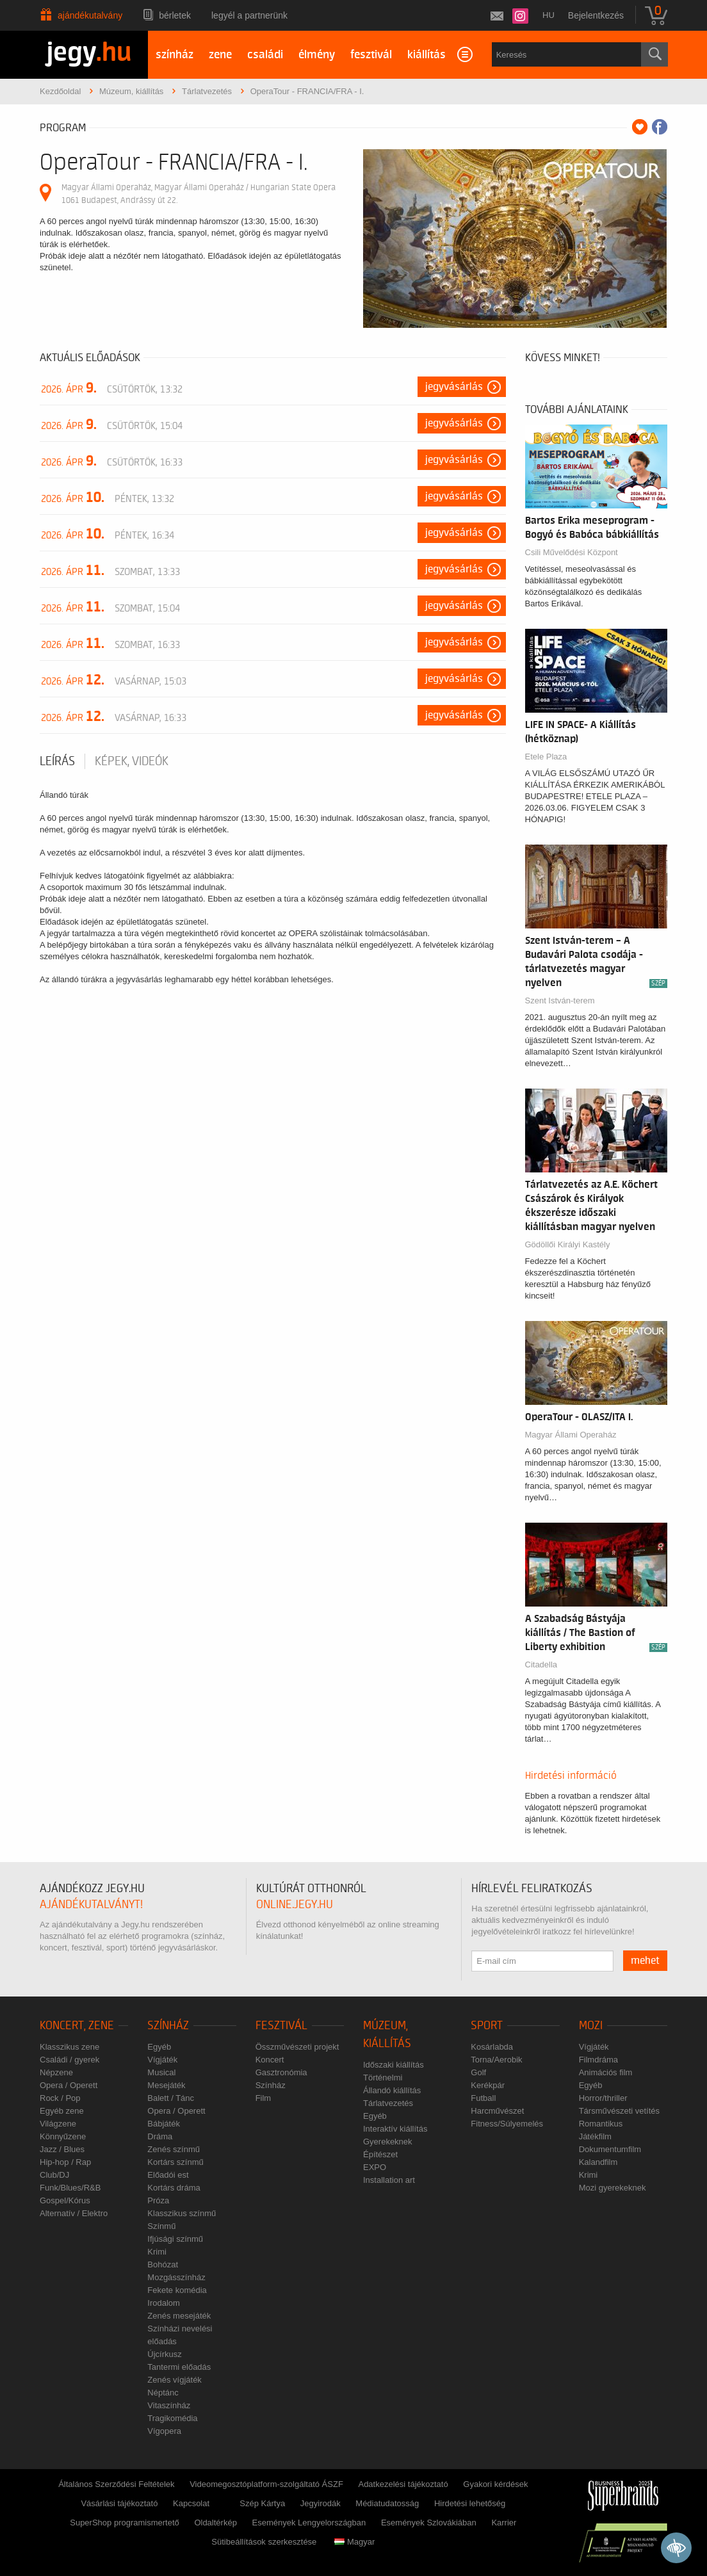  What do you see at coordinates (496, 2059) in the screenshot?
I see `Torna/Aerobik` at bounding box center [496, 2059].